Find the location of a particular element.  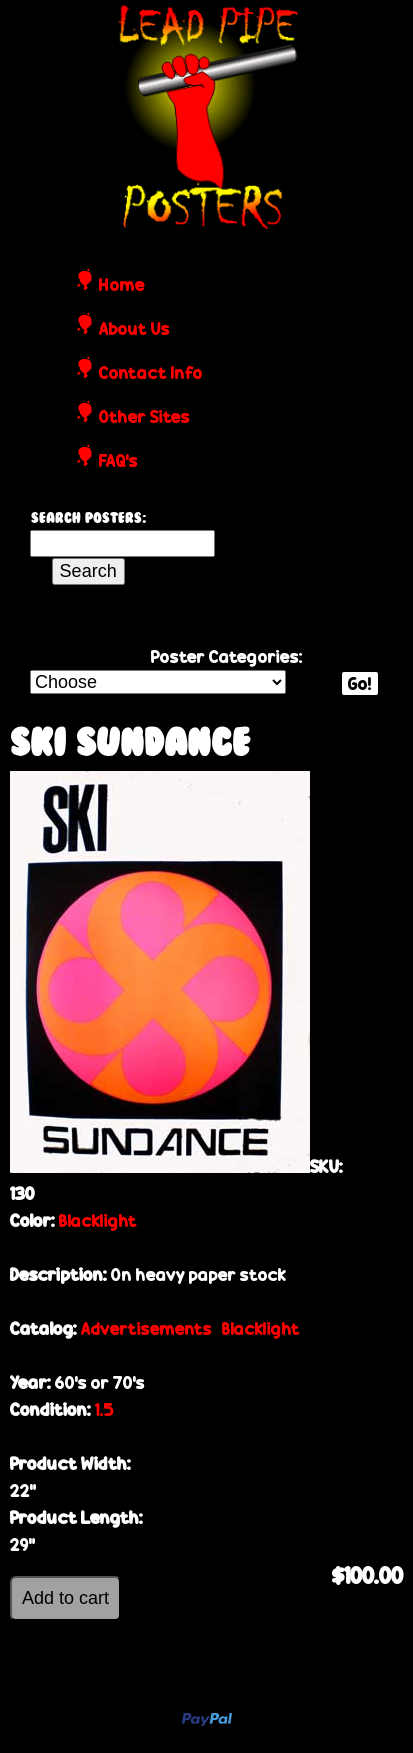

1.5 is located at coordinates (104, 1409).